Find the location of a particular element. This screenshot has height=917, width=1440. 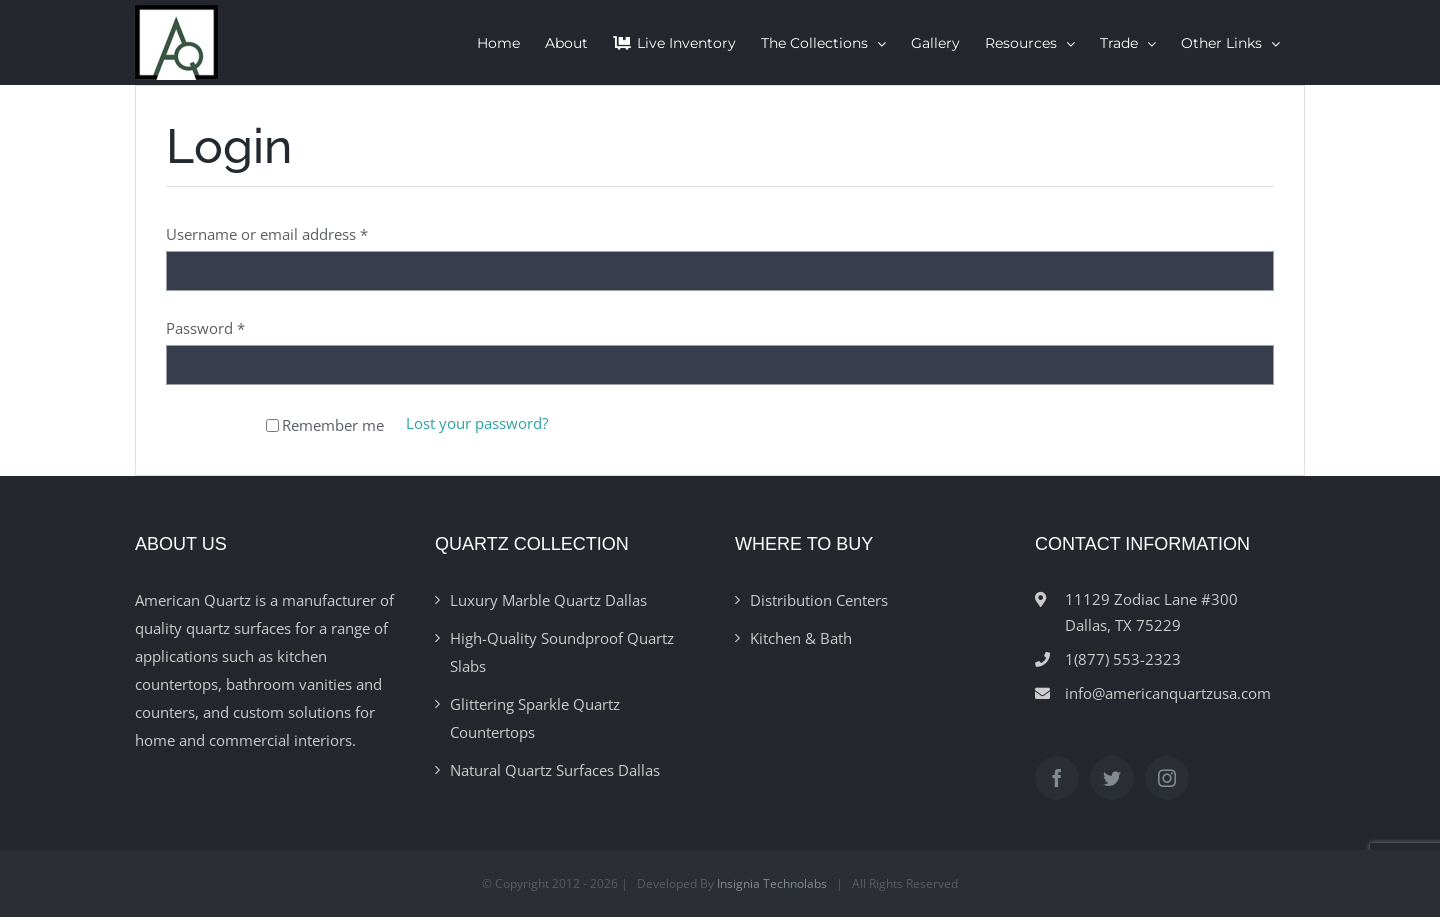

Lost your password? is located at coordinates (477, 423).